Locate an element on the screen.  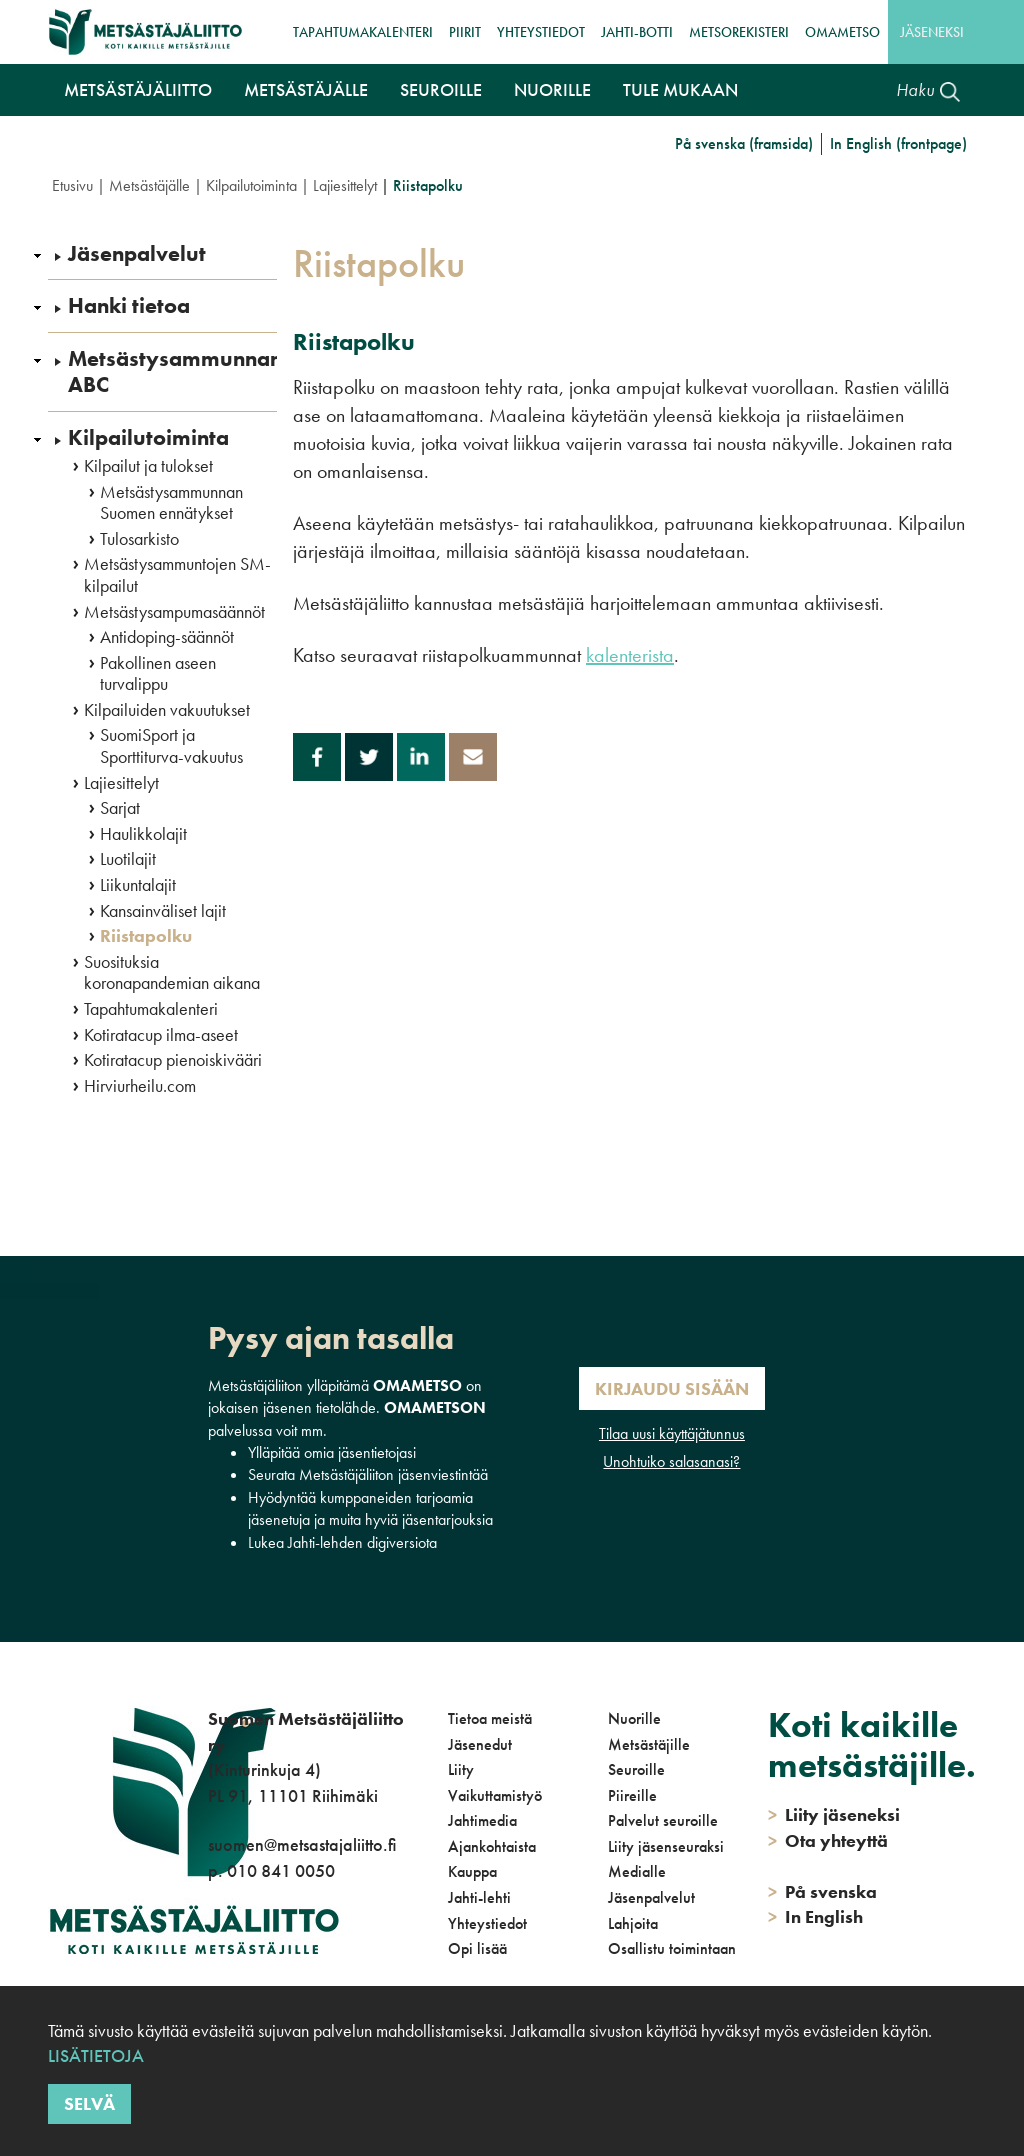
Tulosarkisto is located at coordinates (139, 539).